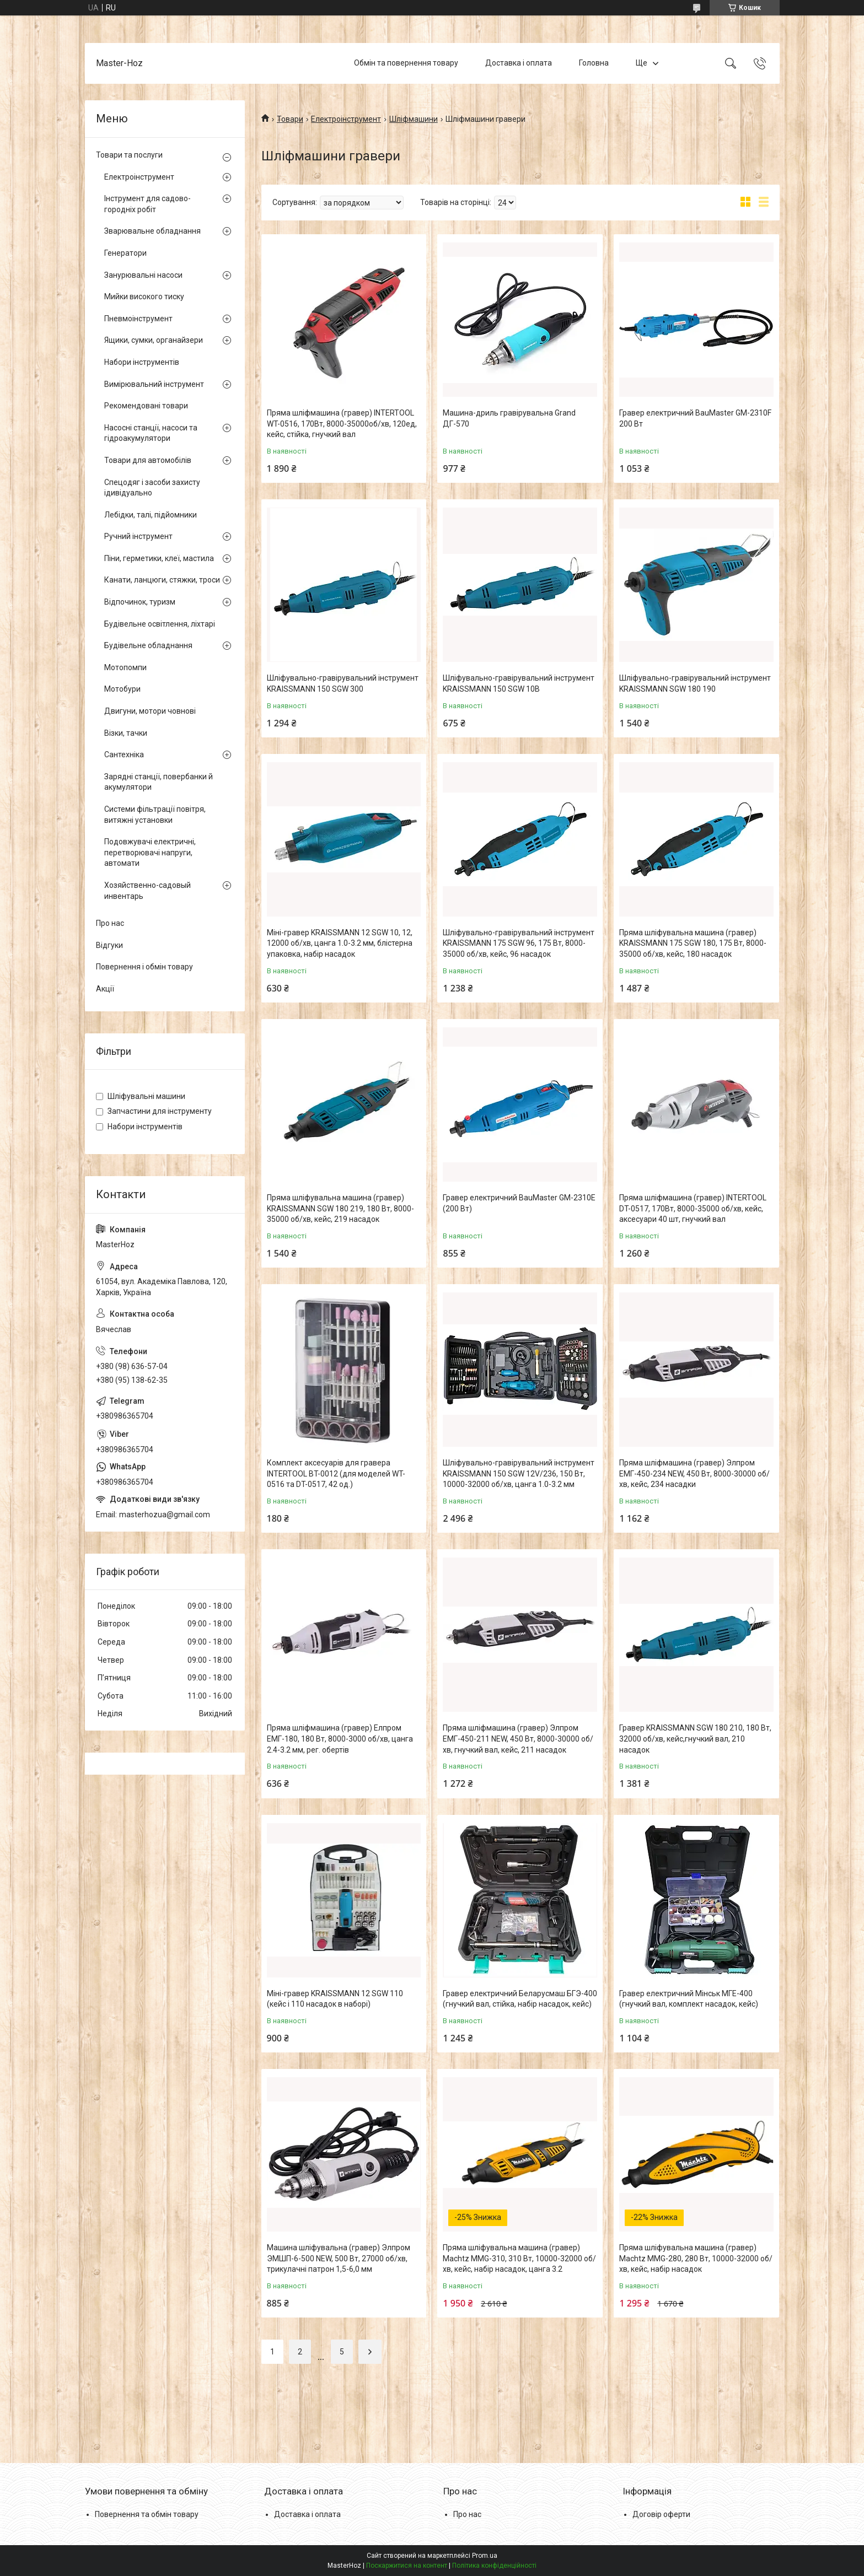 This screenshot has height=2576, width=864. Describe the element at coordinates (695, 2258) in the screenshot. I see `Пряма шліфувальна машина (гравер) Machtz MMG-280, 280 Вт, 10000-32000 об/хв, кейс, набір насадок` at that location.